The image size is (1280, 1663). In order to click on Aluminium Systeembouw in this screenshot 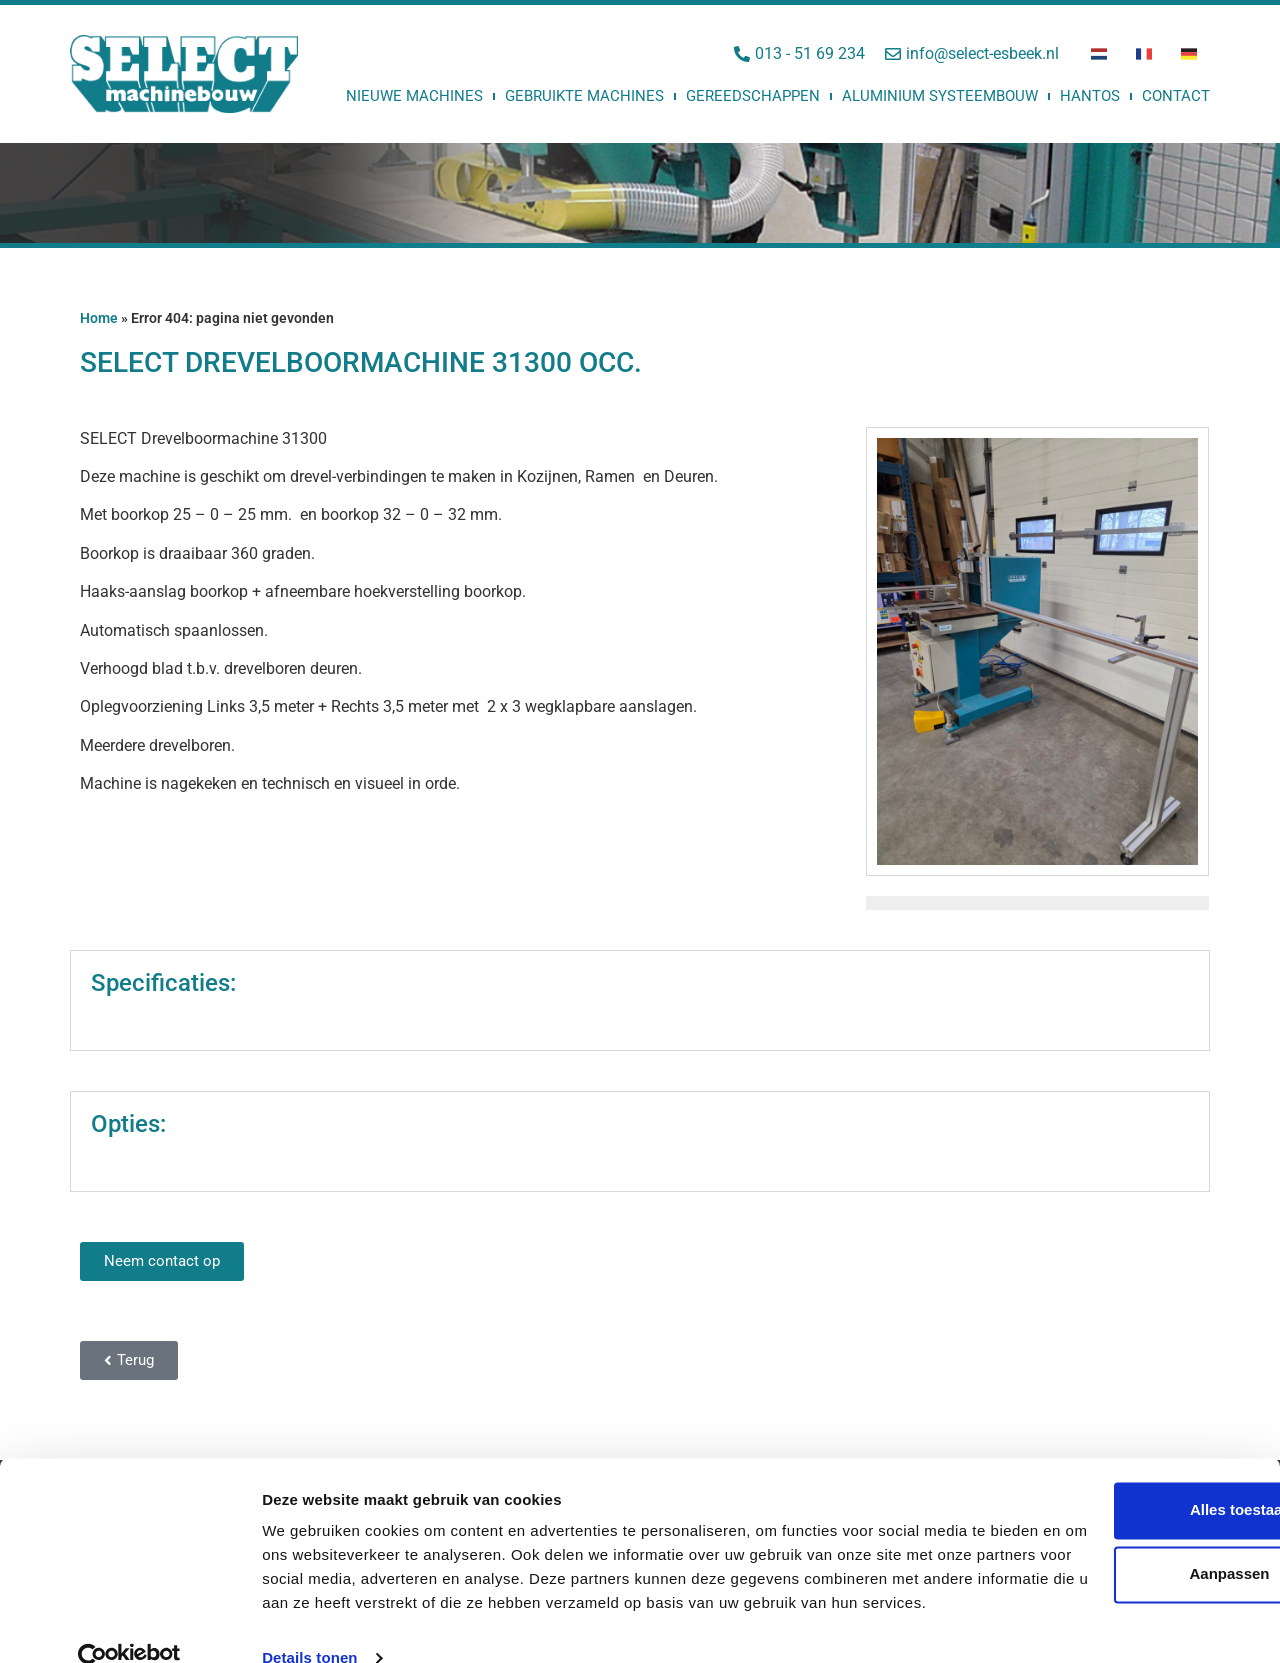, I will do `click(940, 96)`.